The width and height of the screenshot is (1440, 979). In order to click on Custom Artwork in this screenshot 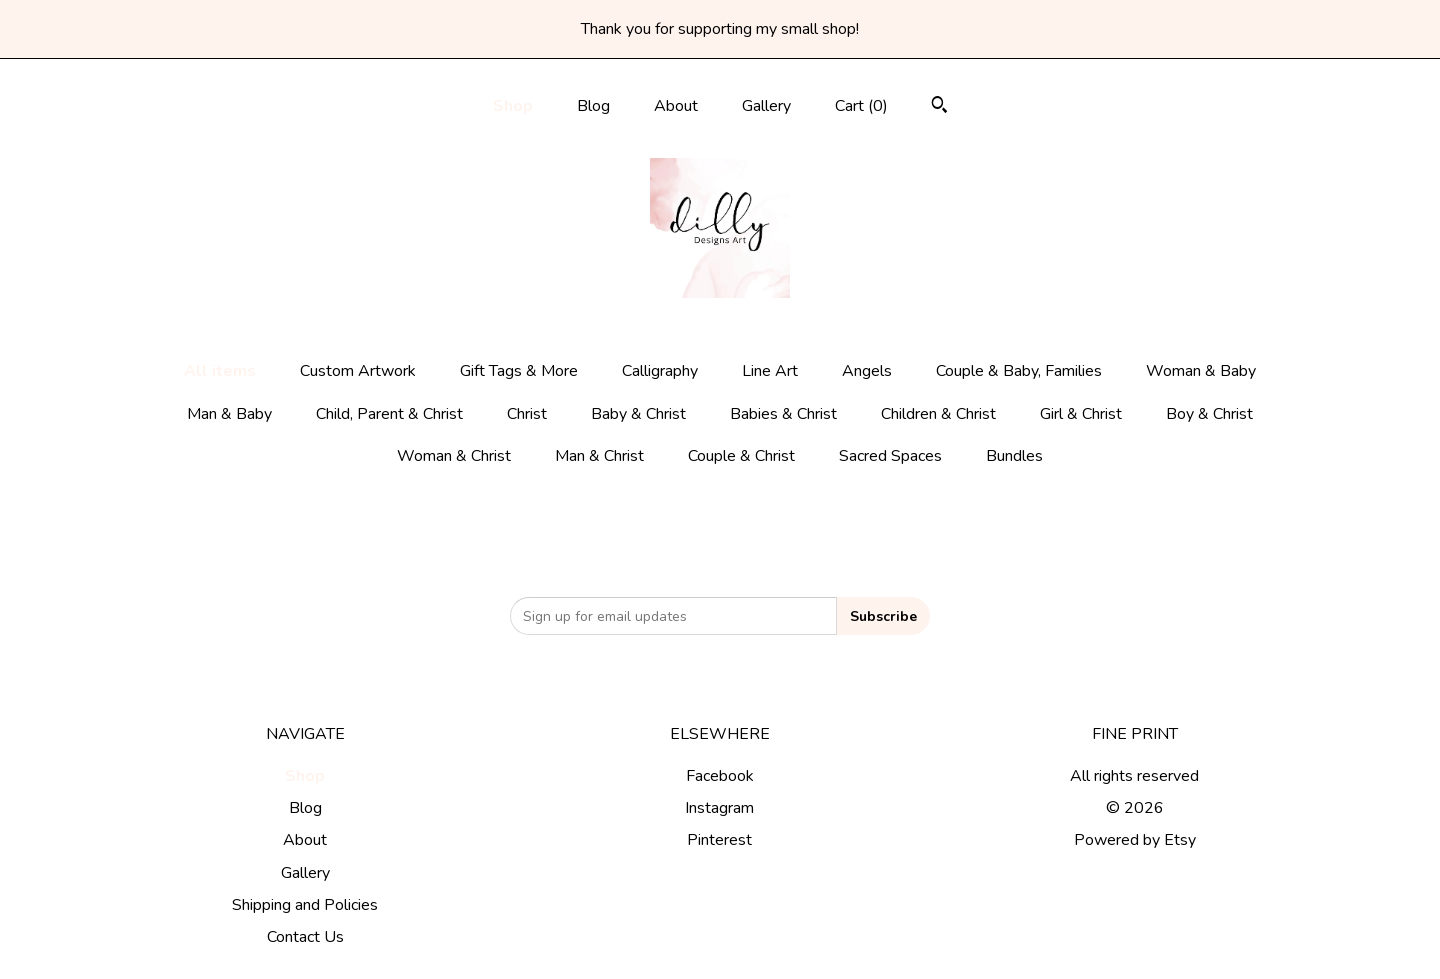, I will do `click(358, 371)`.